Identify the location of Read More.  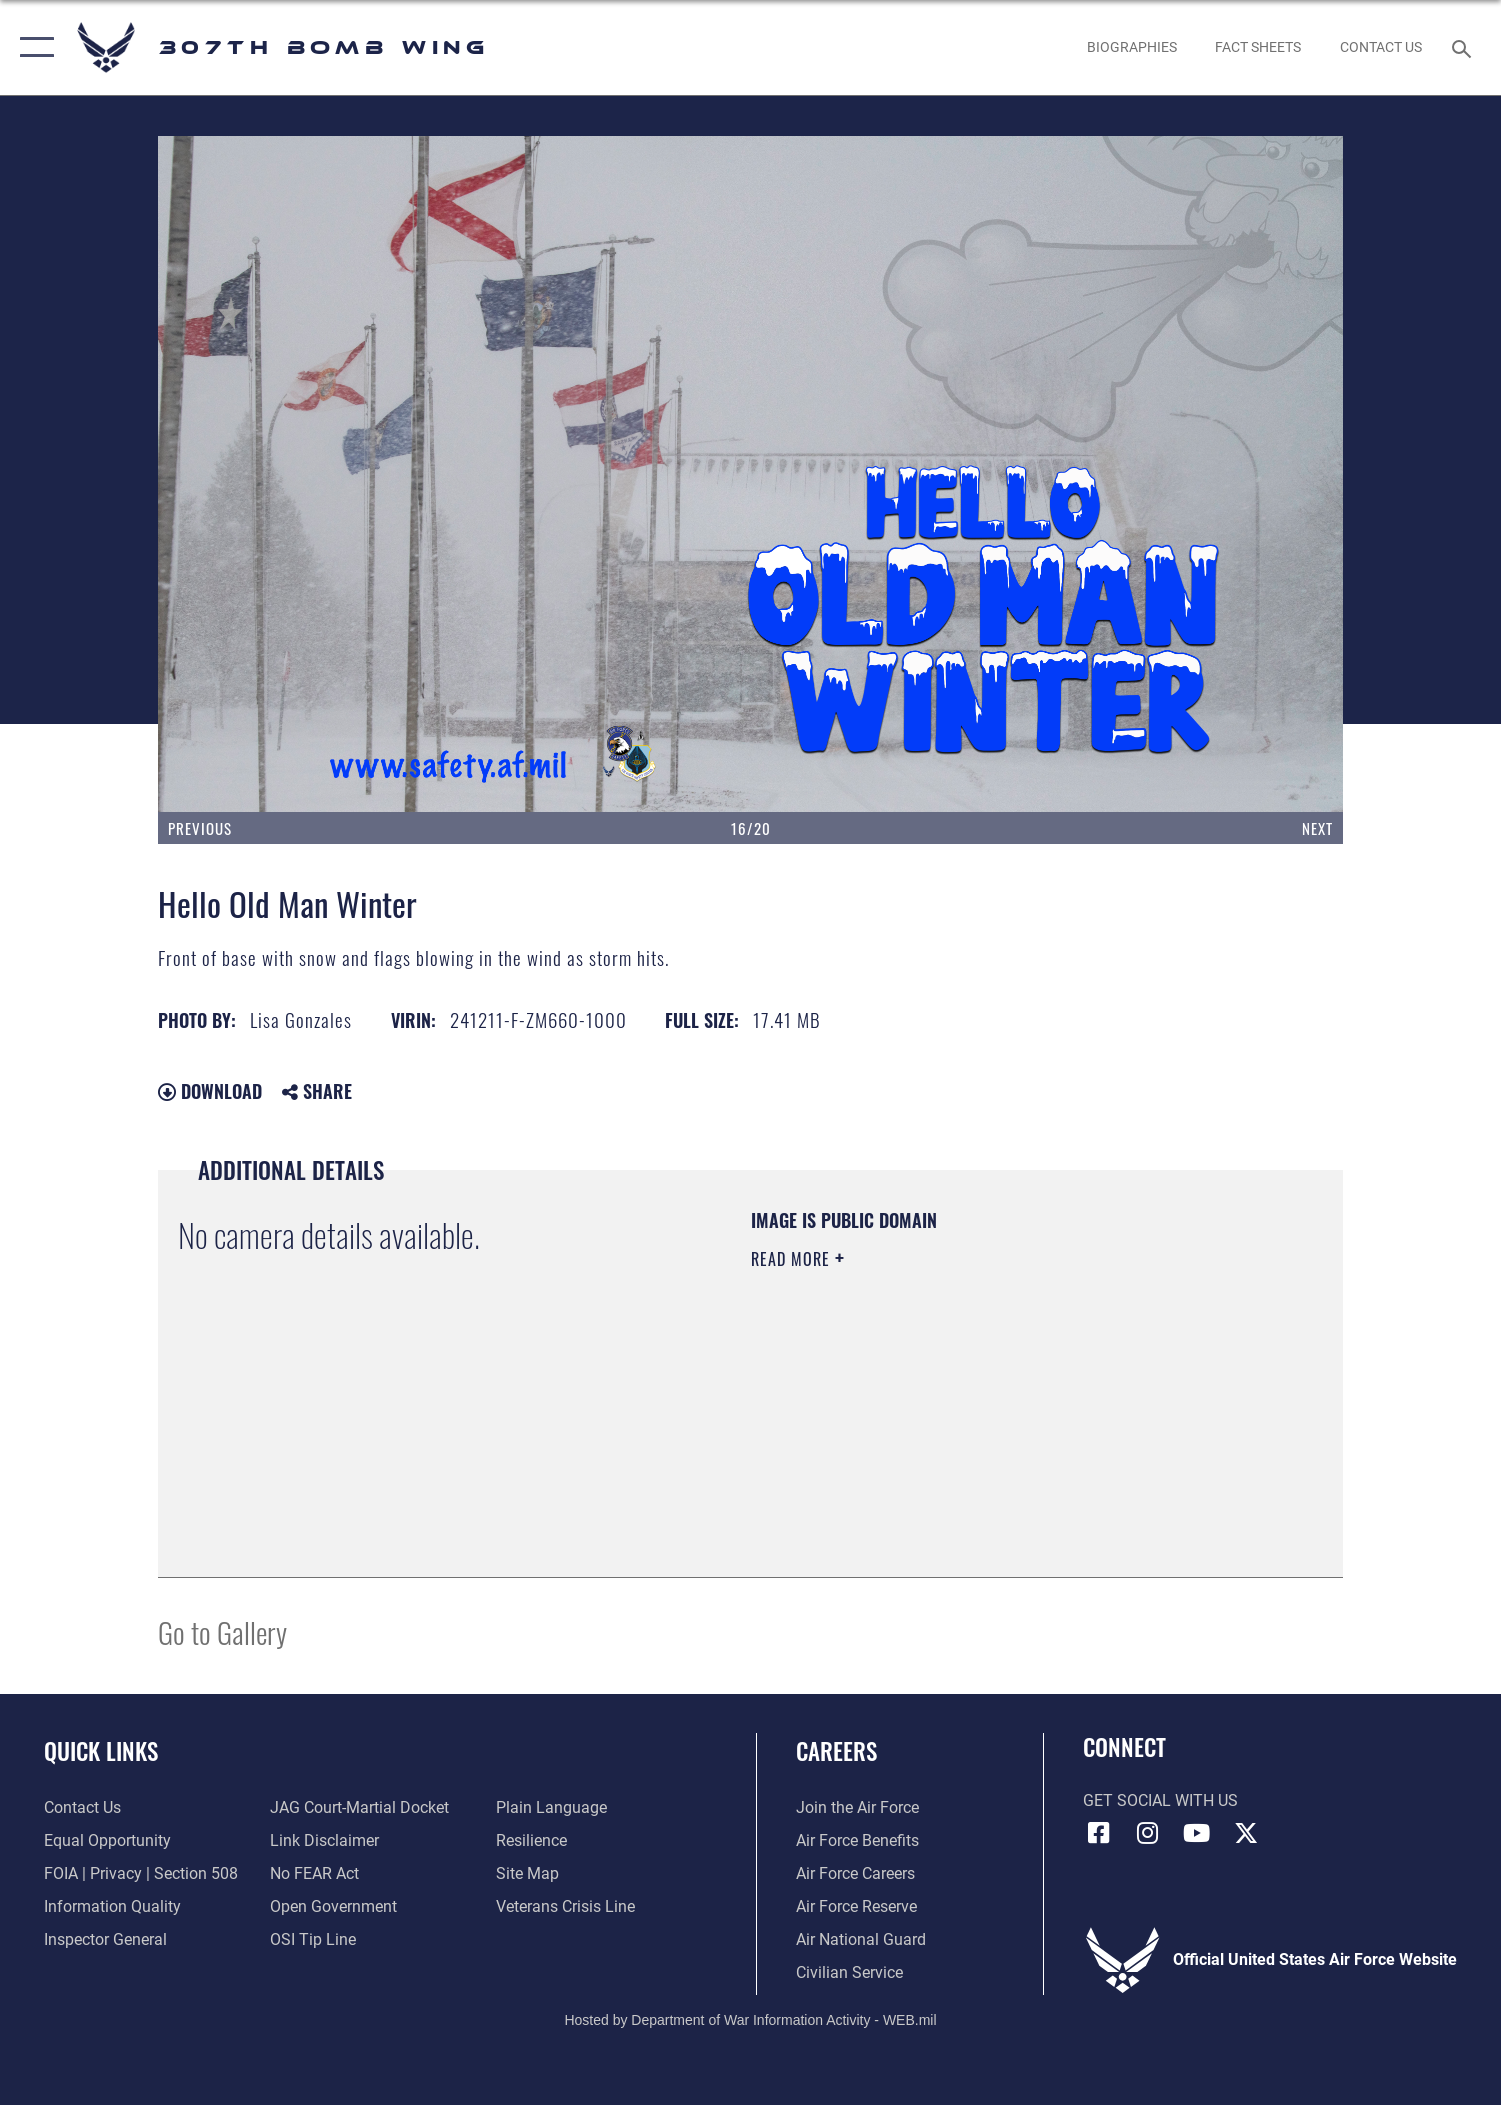
(793, 1259).